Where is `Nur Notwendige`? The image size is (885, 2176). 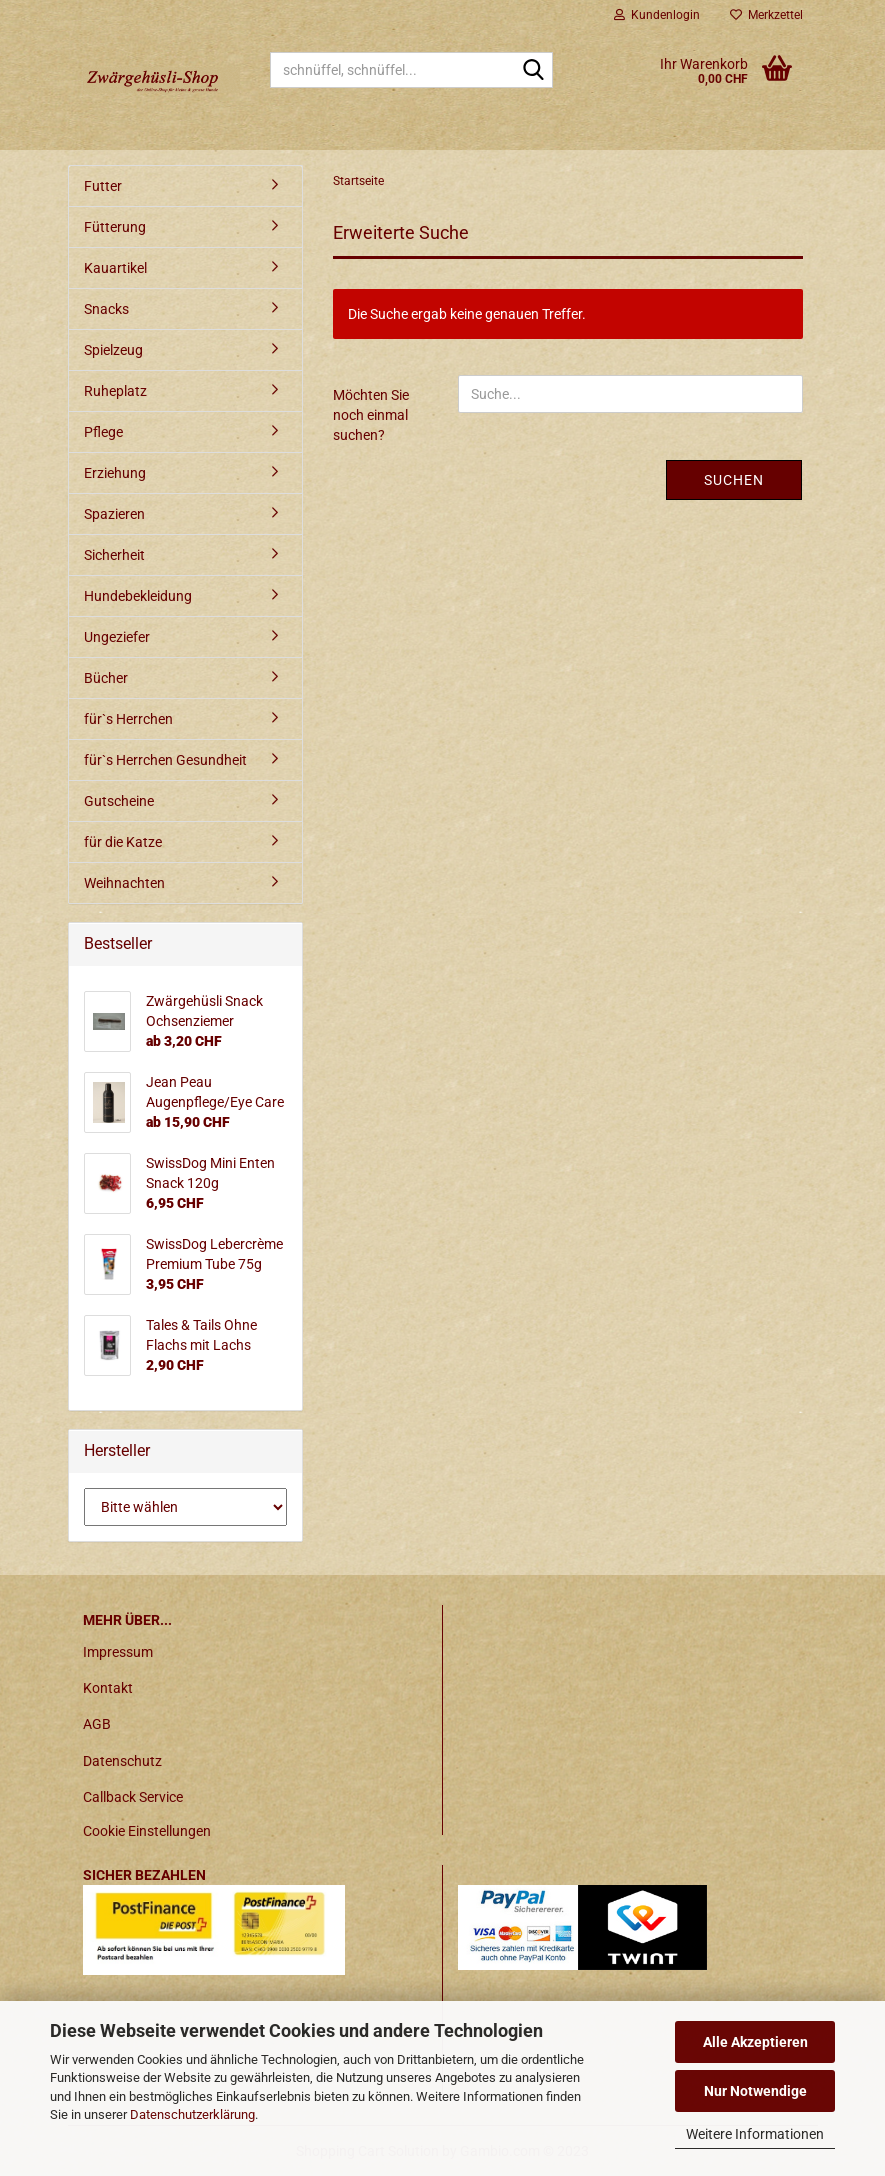 Nur Notwendige is located at coordinates (755, 2091).